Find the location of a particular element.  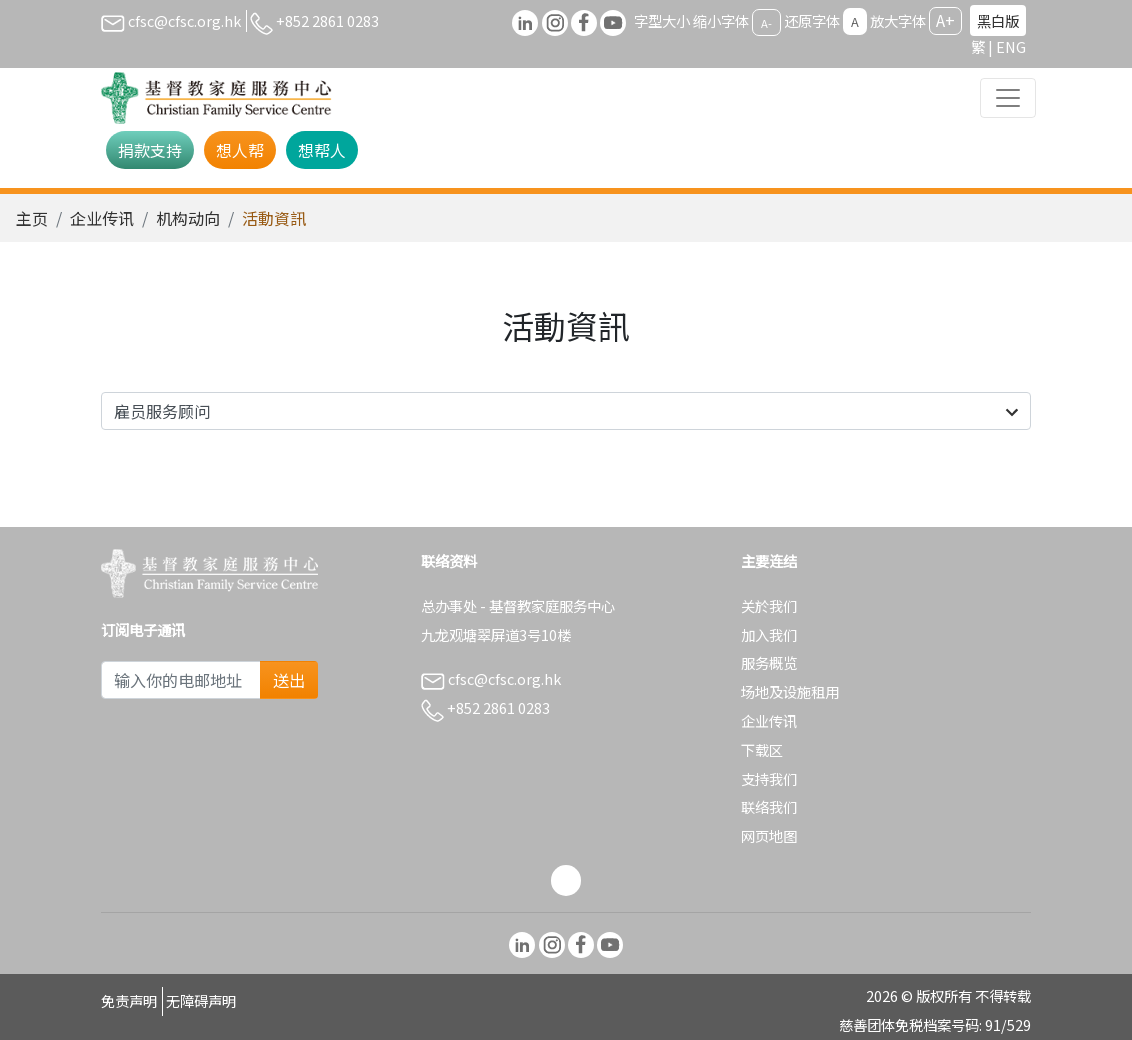

企业传讯 is located at coordinates (102, 218).